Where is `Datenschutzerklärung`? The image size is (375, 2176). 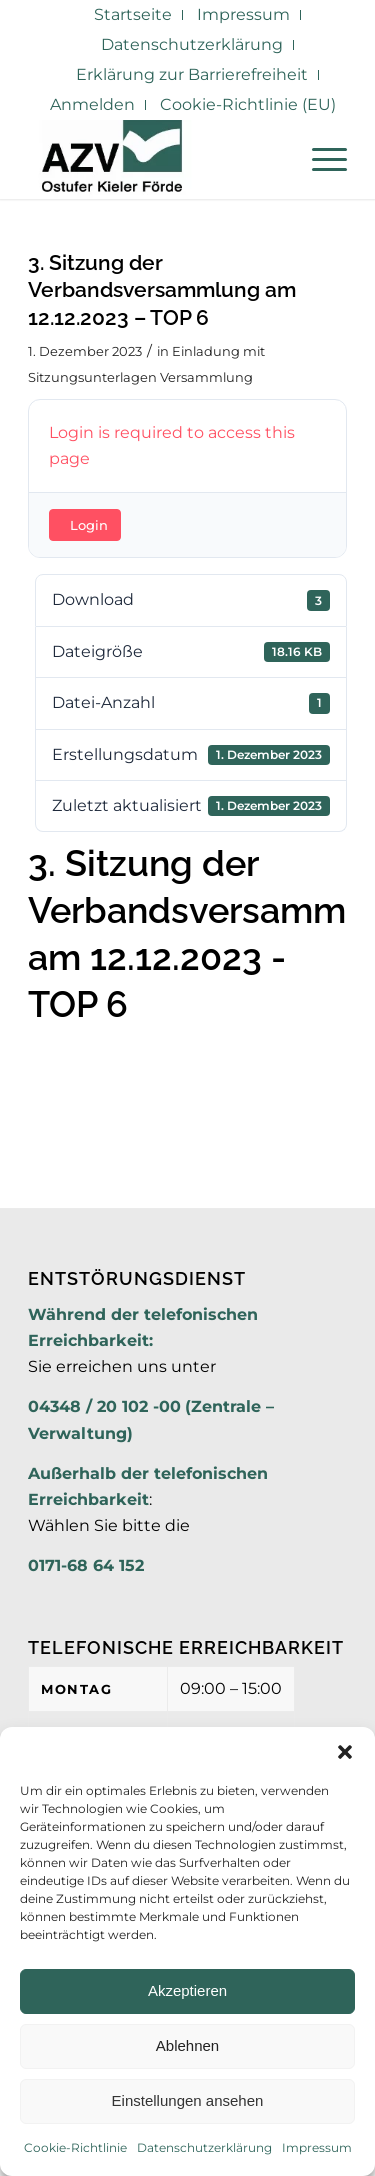
Datenschutzerklärung is located at coordinates (204, 2147).